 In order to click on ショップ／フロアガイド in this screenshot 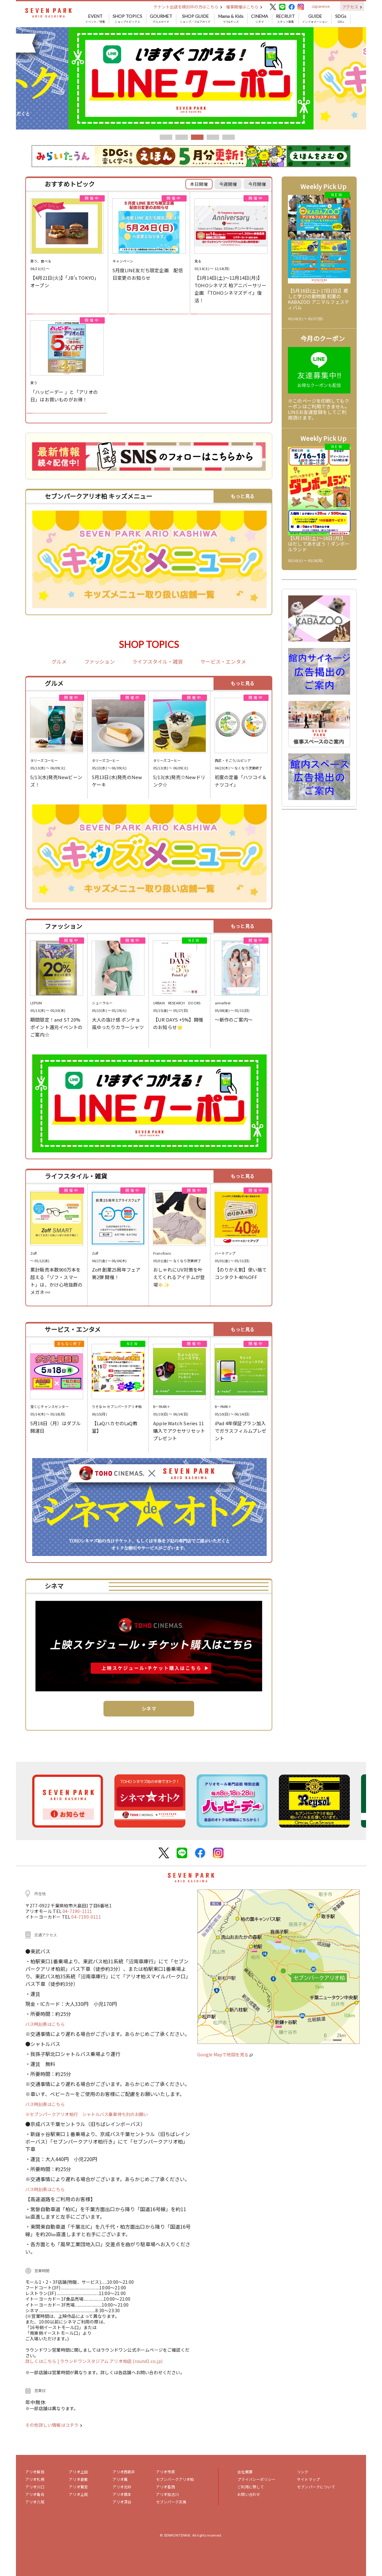, I will do `click(195, 19)`.